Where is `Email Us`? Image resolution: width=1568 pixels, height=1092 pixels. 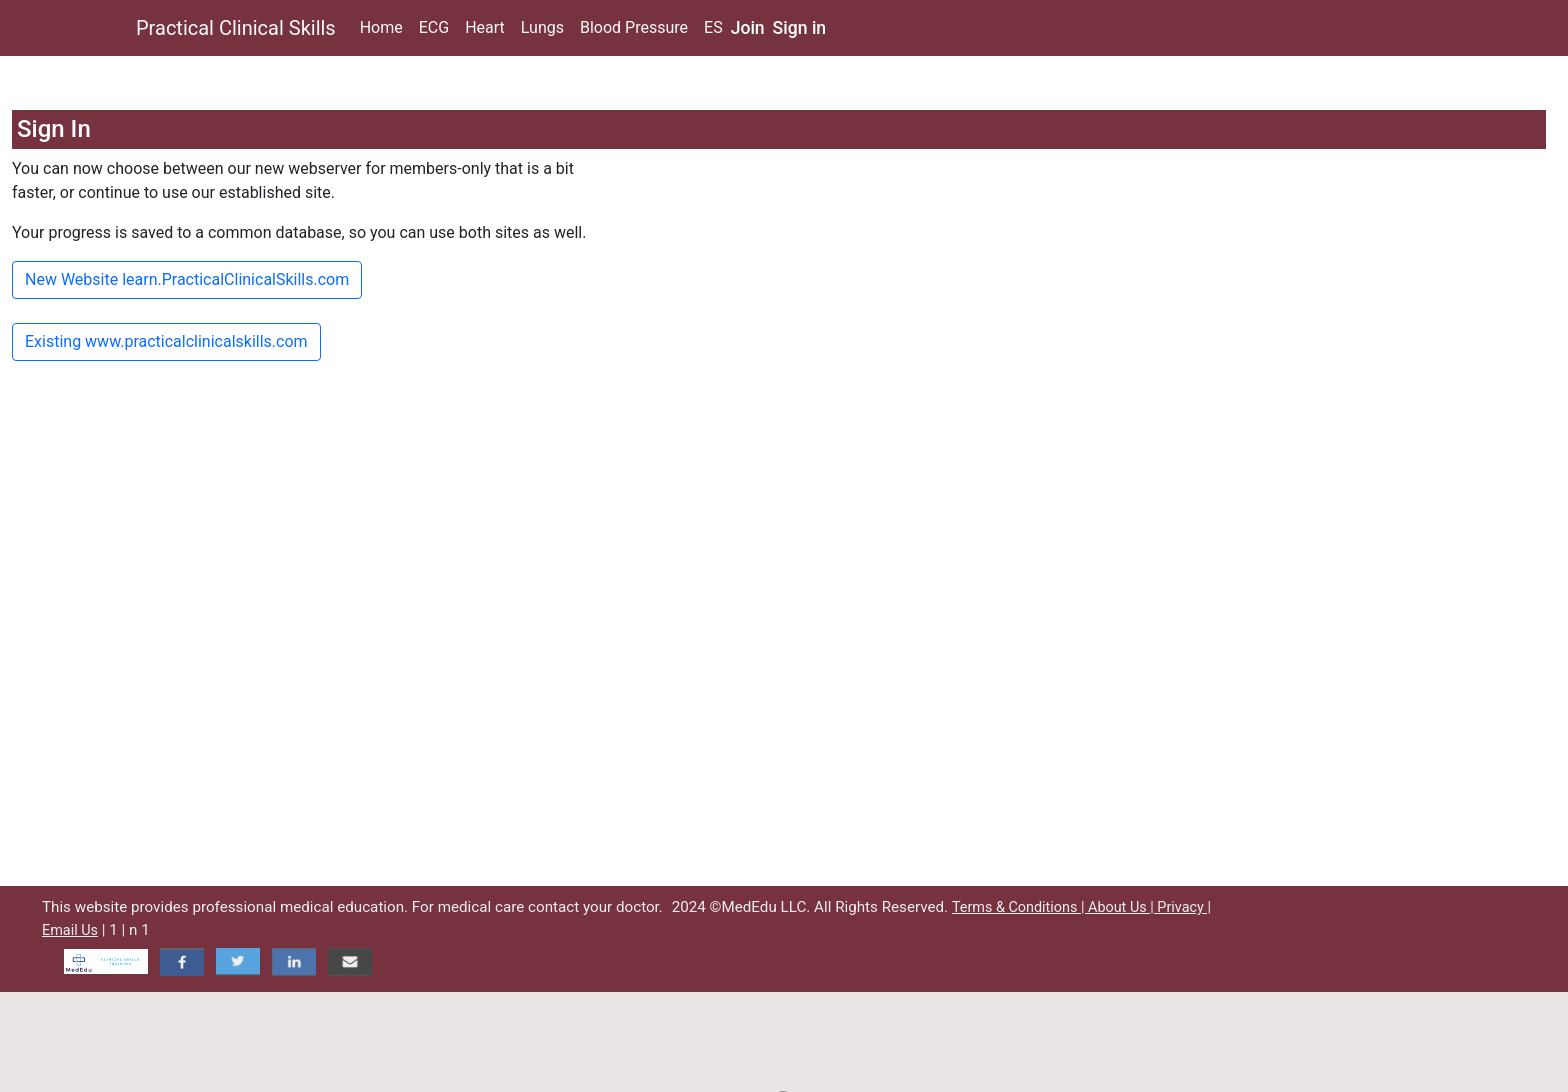 Email Us is located at coordinates (70, 930).